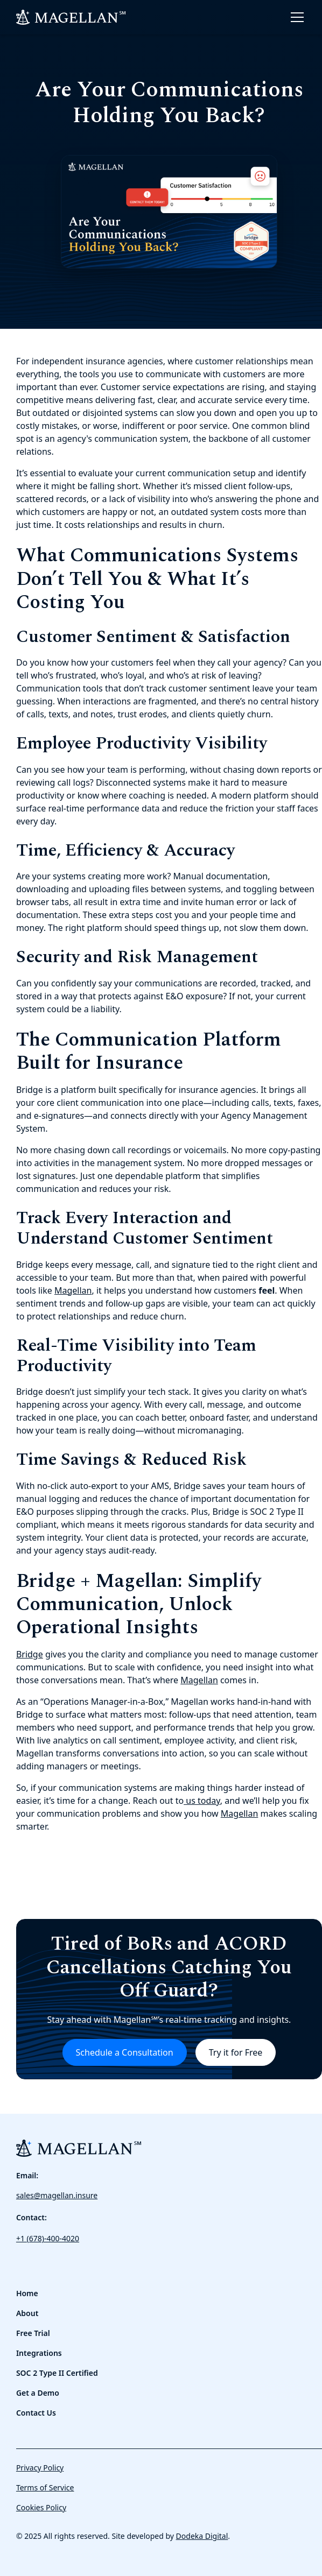 This screenshot has height=2576, width=322. What do you see at coordinates (47, 2238) in the screenshot?
I see `+1 (678)-400-4020` at bounding box center [47, 2238].